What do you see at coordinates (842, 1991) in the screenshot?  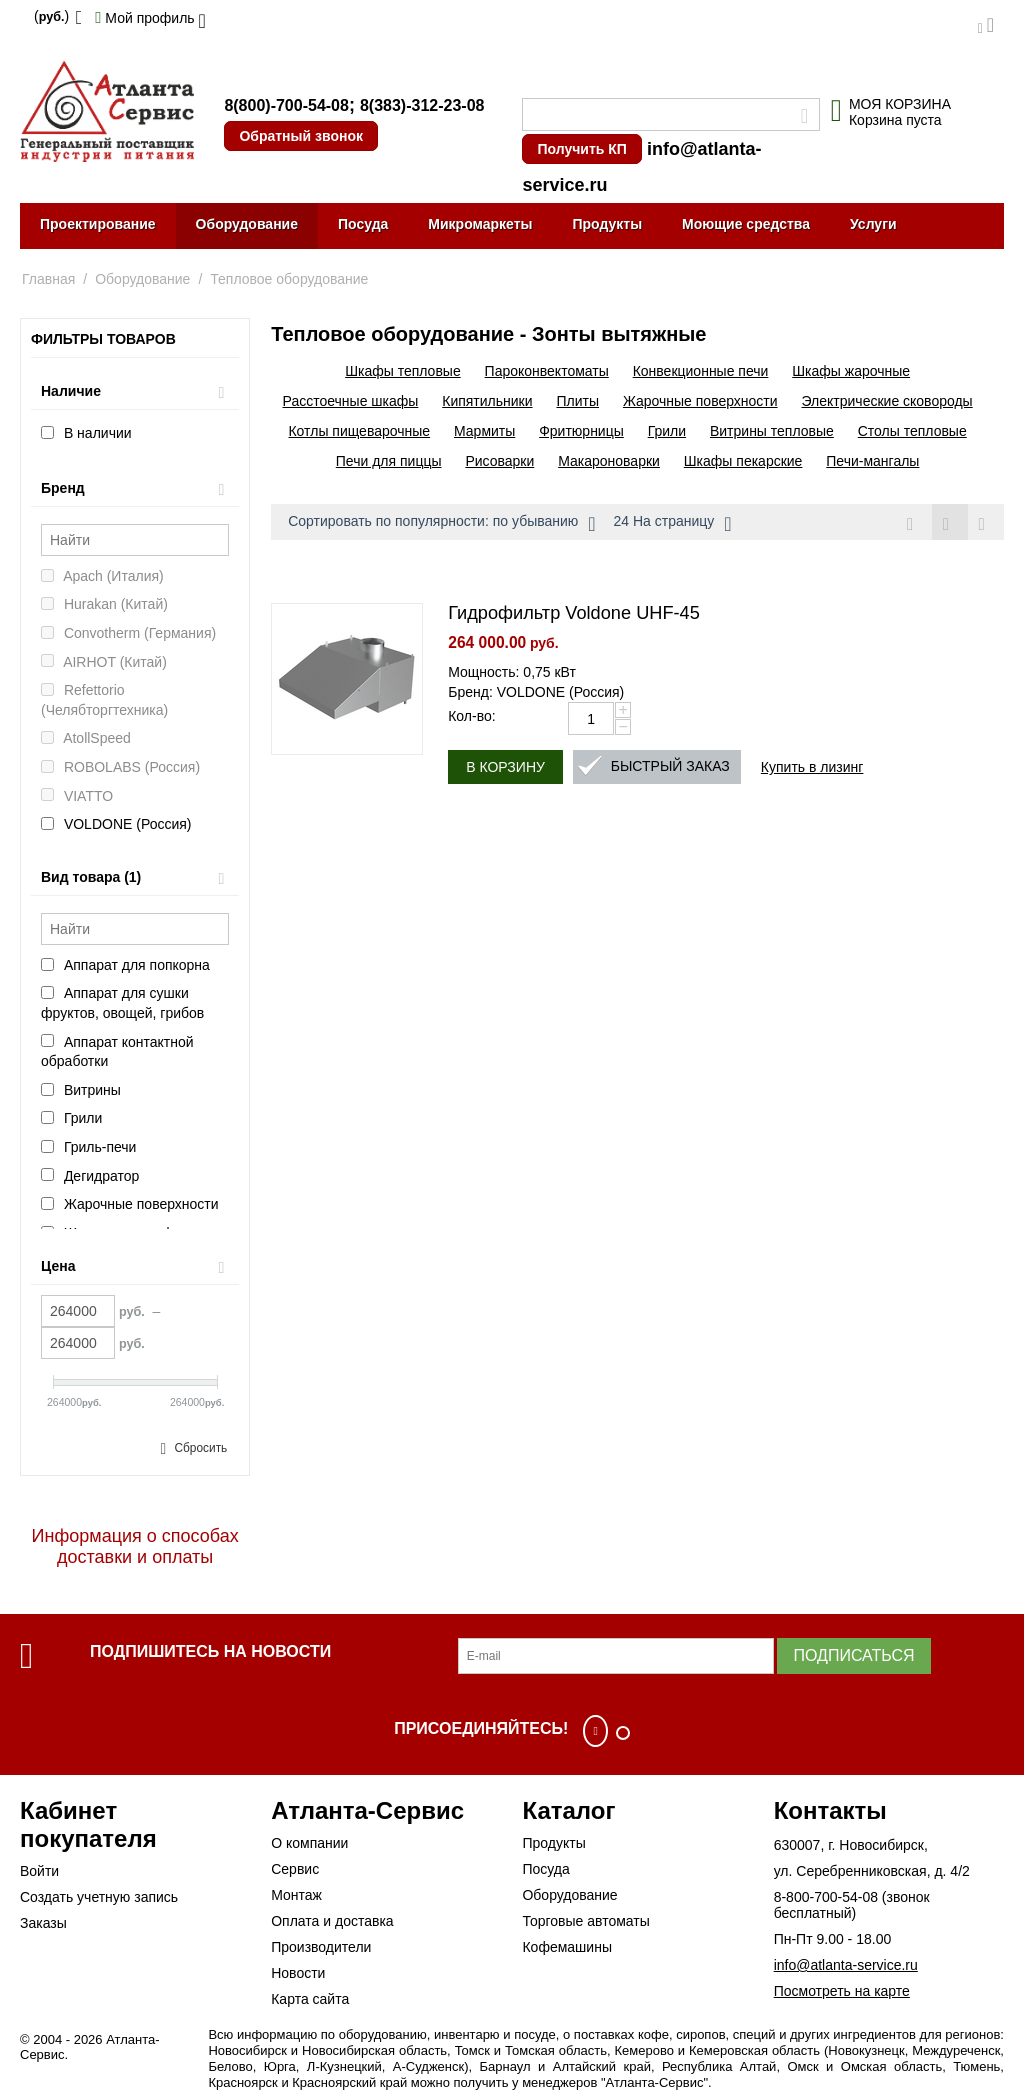 I see `Посмотреть на карте` at bounding box center [842, 1991].